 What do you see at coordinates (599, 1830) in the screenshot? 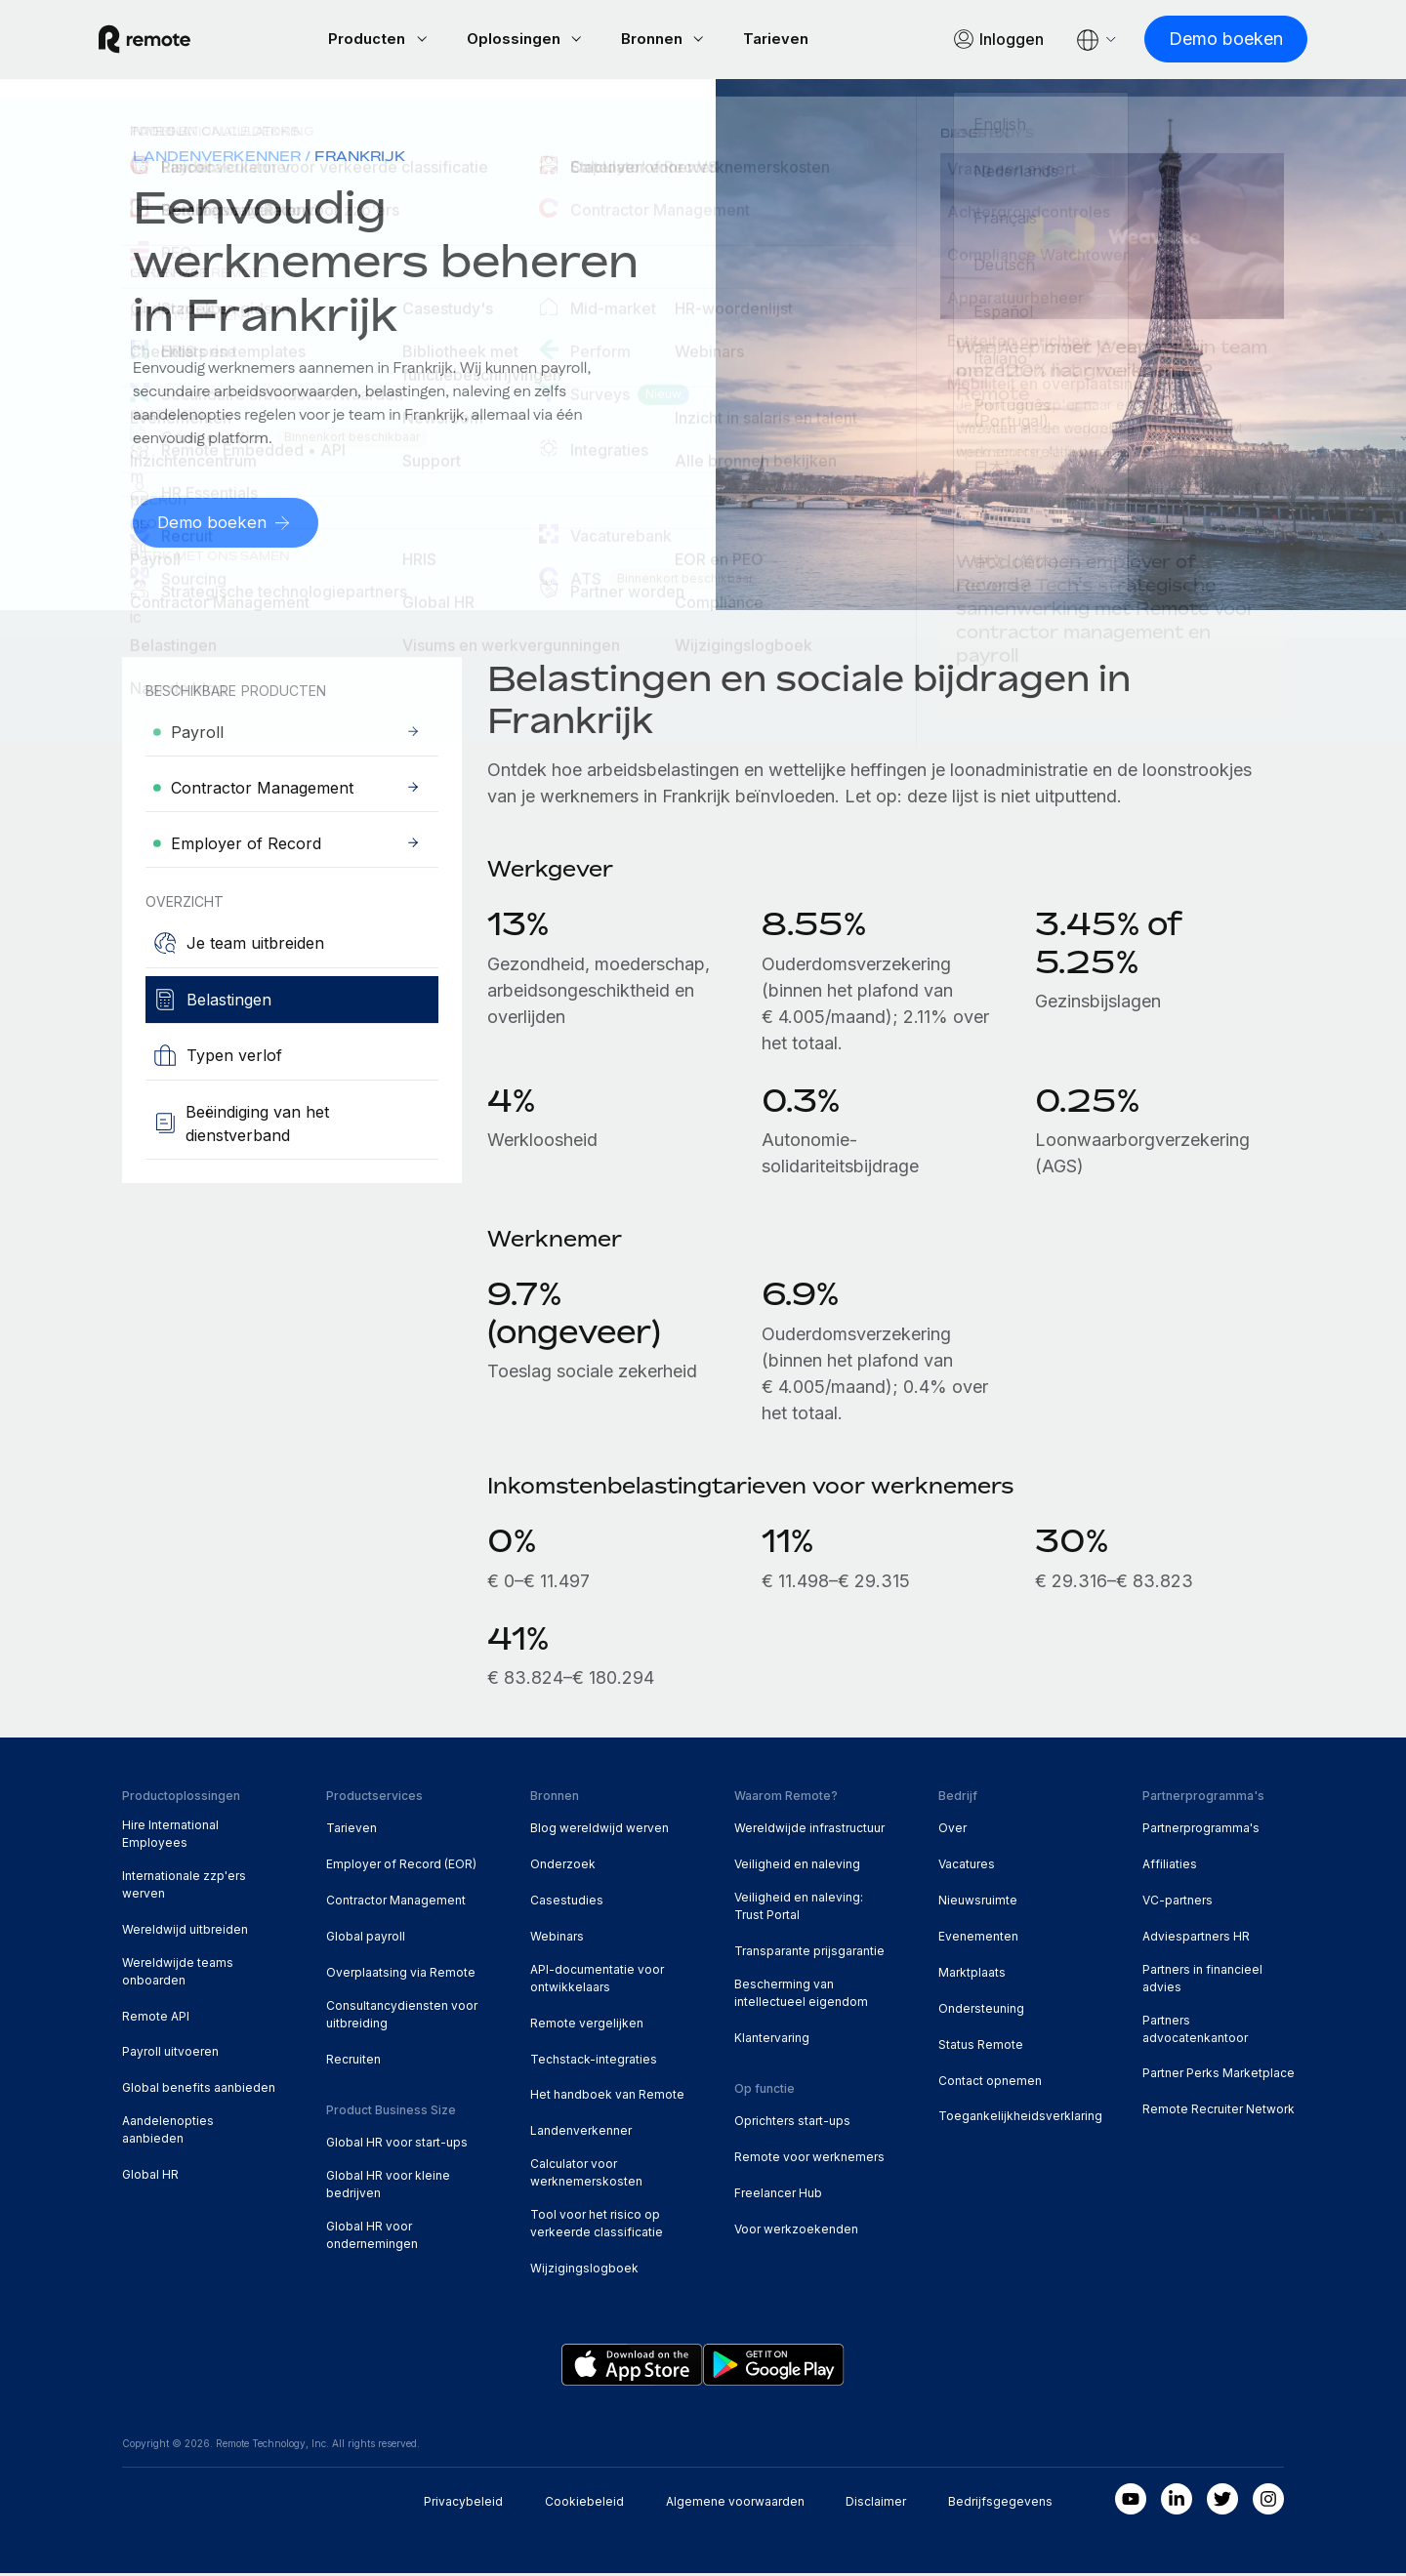
I see `Blog wereldwijd werven [menuitem]` at bounding box center [599, 1830].